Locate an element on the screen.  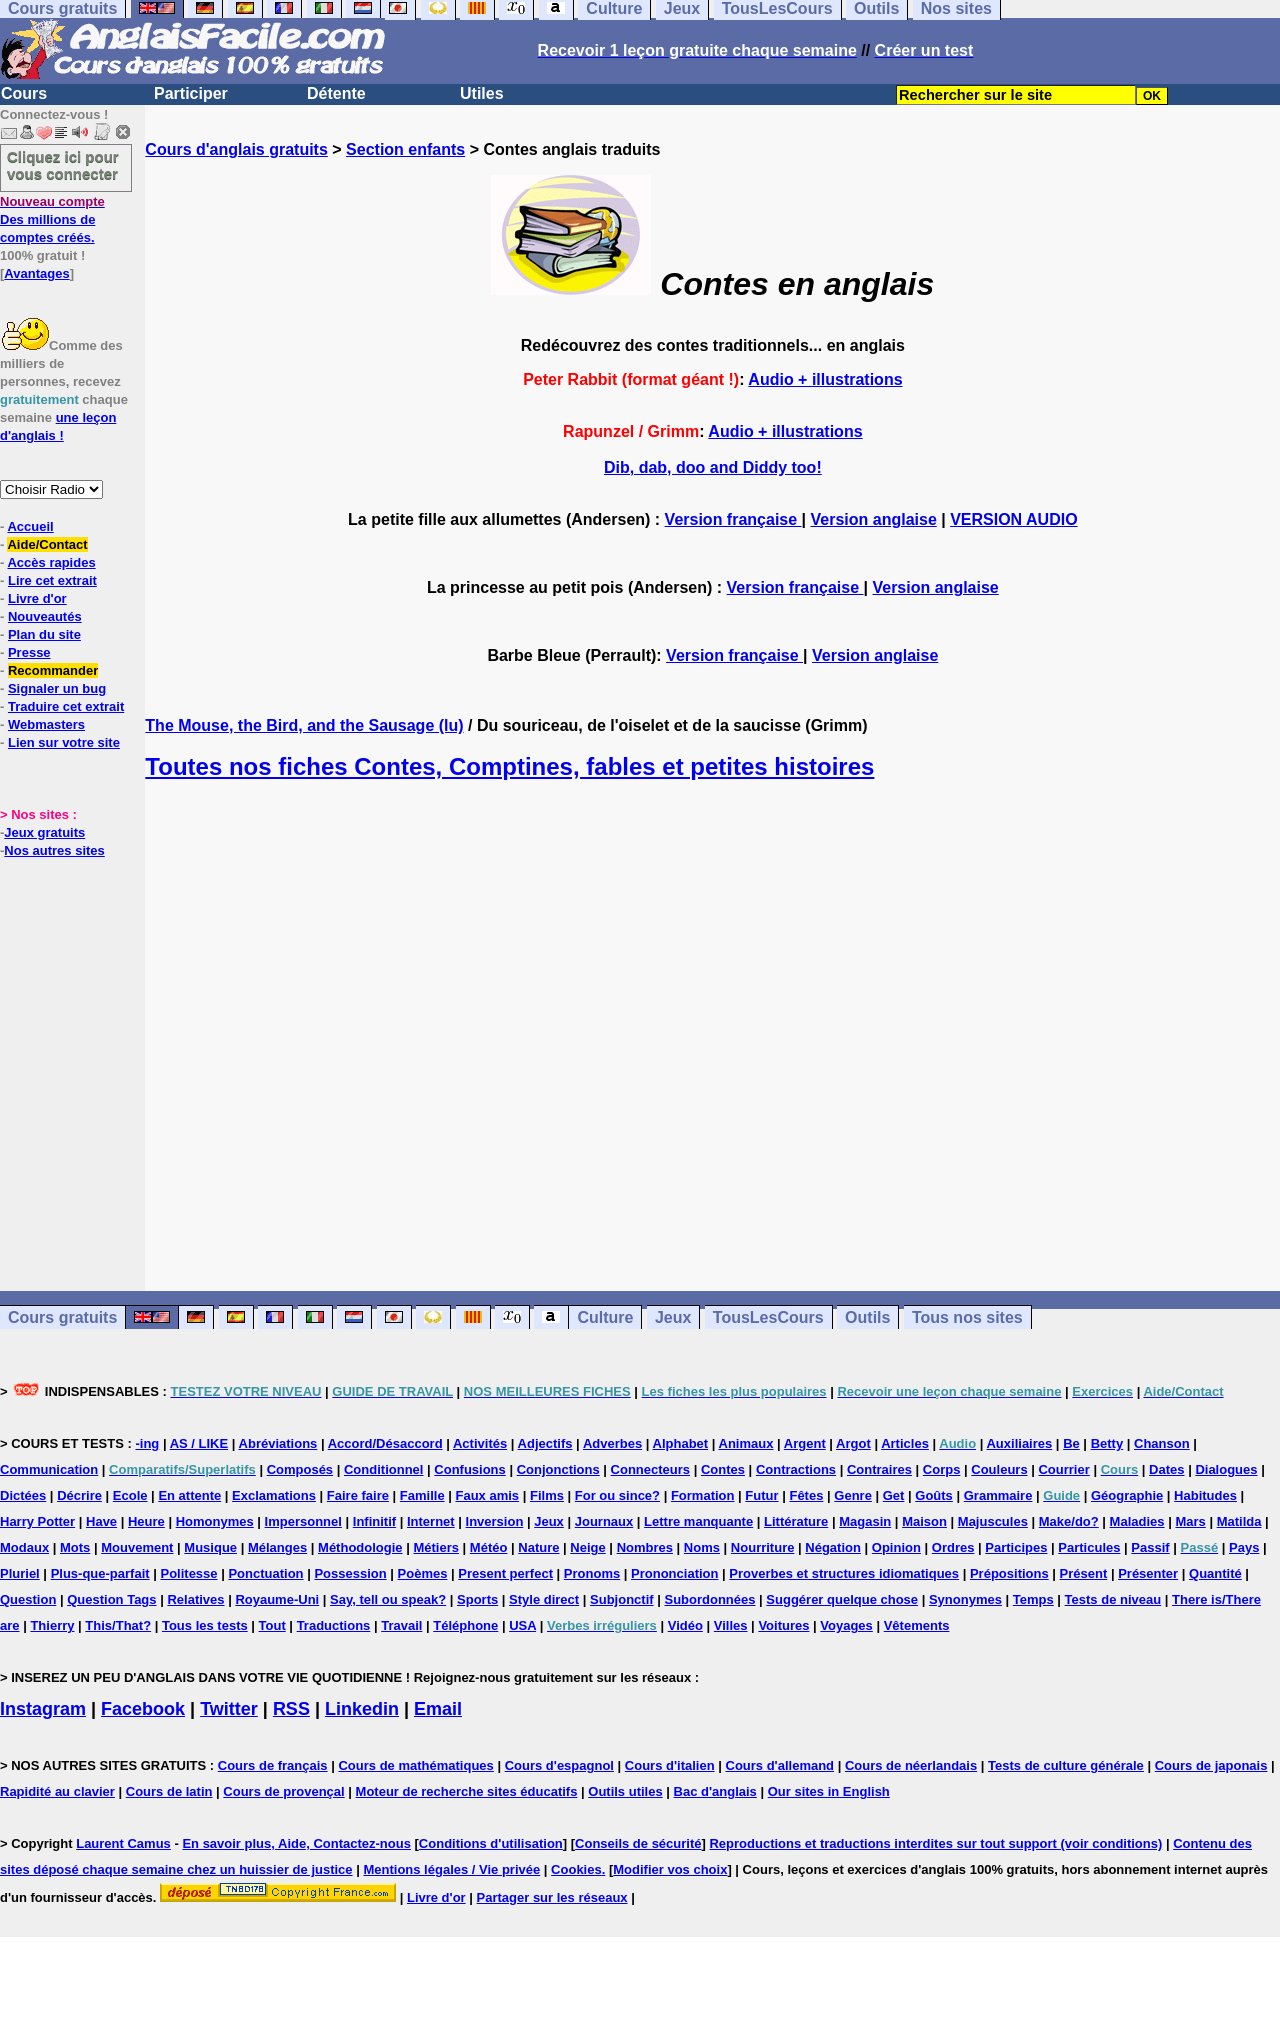
Vidéo is located at coordinates (685, 1625).